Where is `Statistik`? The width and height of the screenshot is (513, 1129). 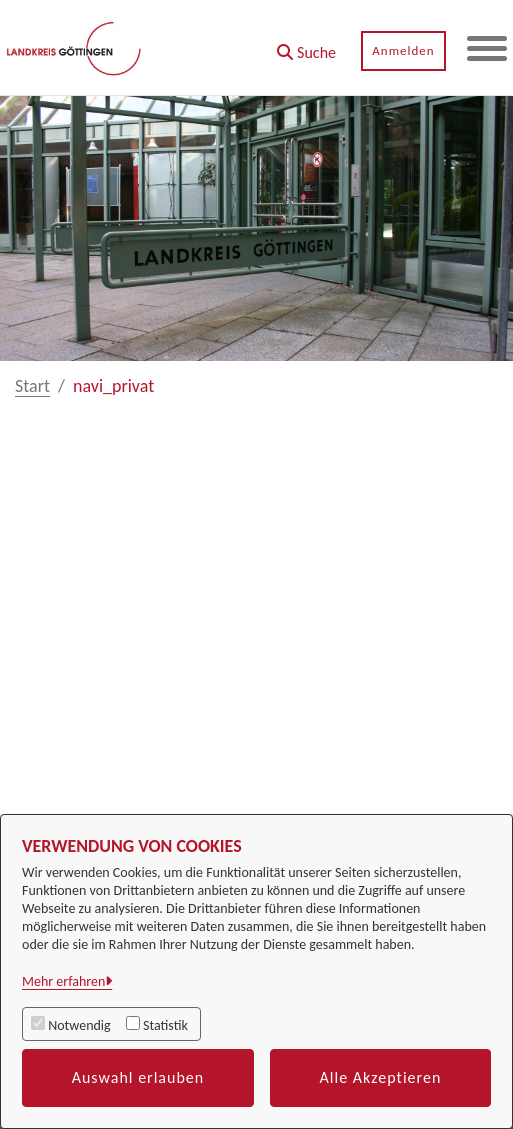 Statistik is located at coordinates (165, 1025).